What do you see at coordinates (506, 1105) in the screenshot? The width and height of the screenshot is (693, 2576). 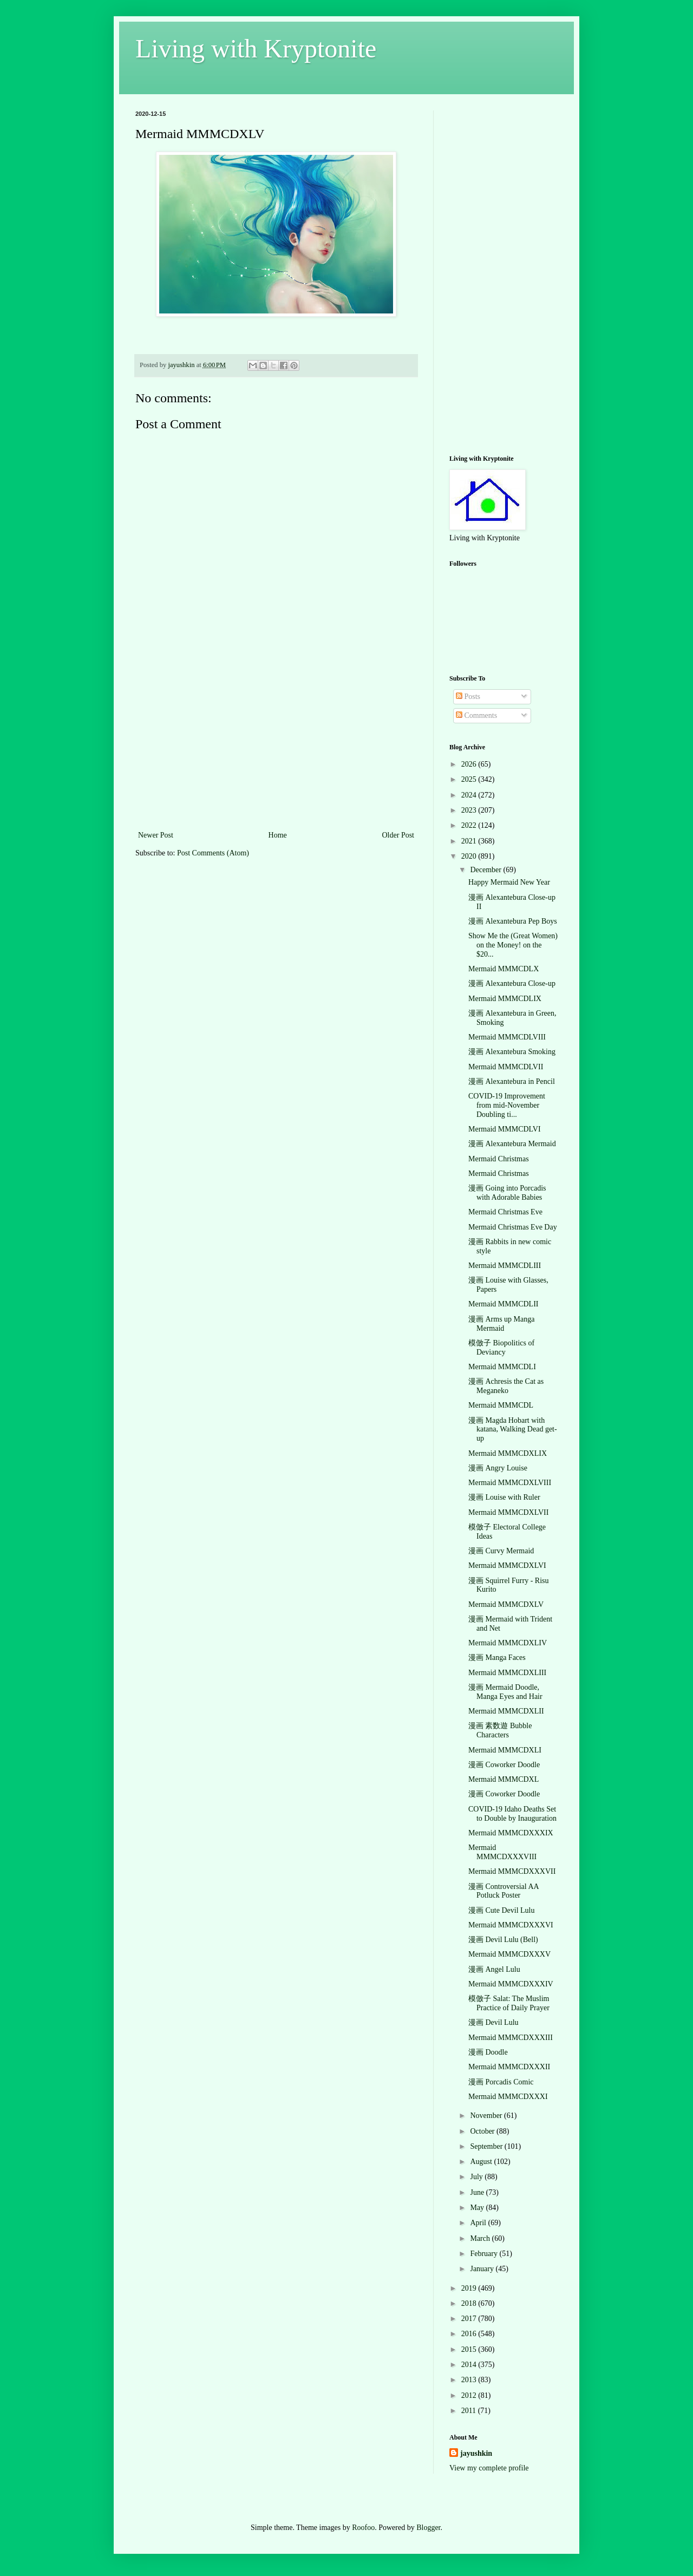 I see `COVID-19 Improvement from mid-November Doubling ti...` at bounding box center [506, 1105].